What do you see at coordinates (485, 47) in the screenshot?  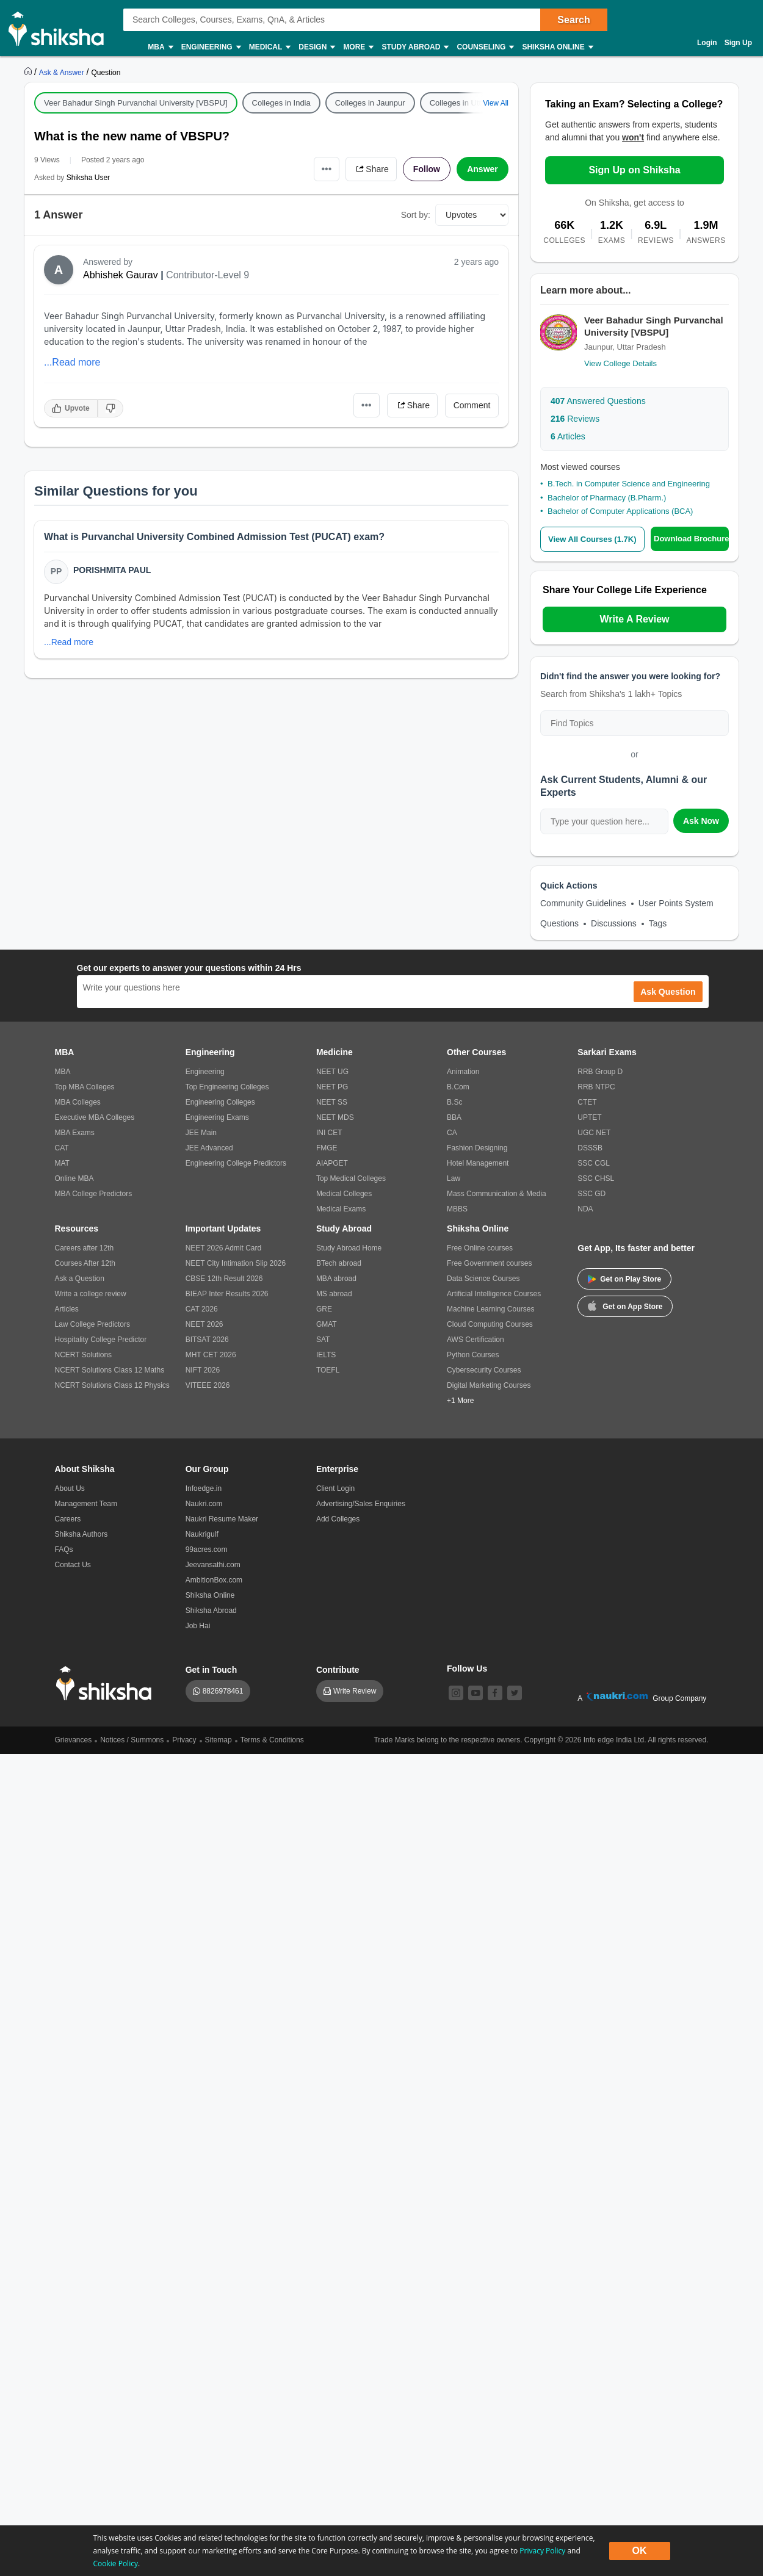 I see `Counseling` at bounding box center [485, 47].